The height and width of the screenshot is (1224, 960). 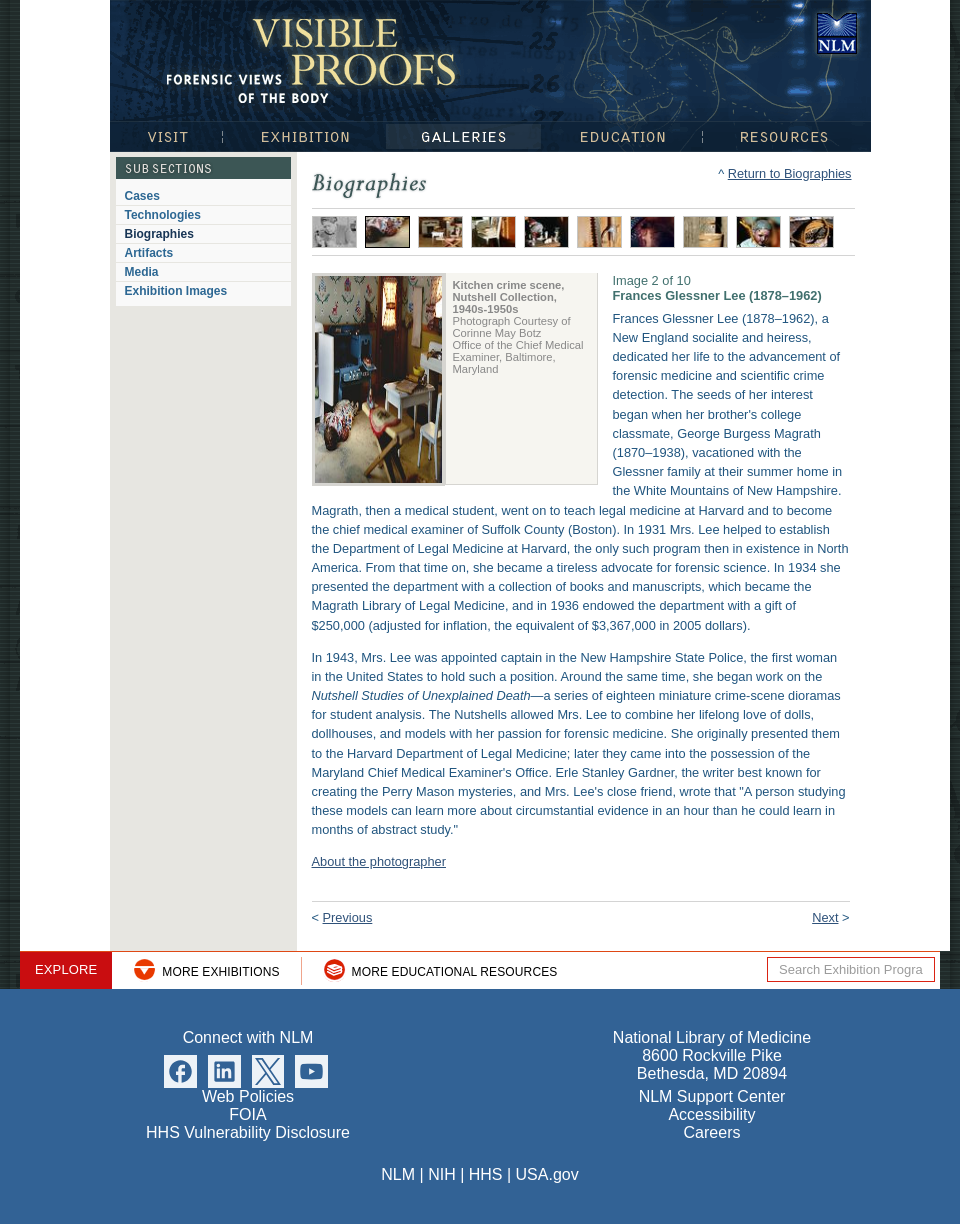 What do you see at coordinates (712, 1096) in the screenshot?
I see `NLM Support Center` at bounding box center [712, 1096].